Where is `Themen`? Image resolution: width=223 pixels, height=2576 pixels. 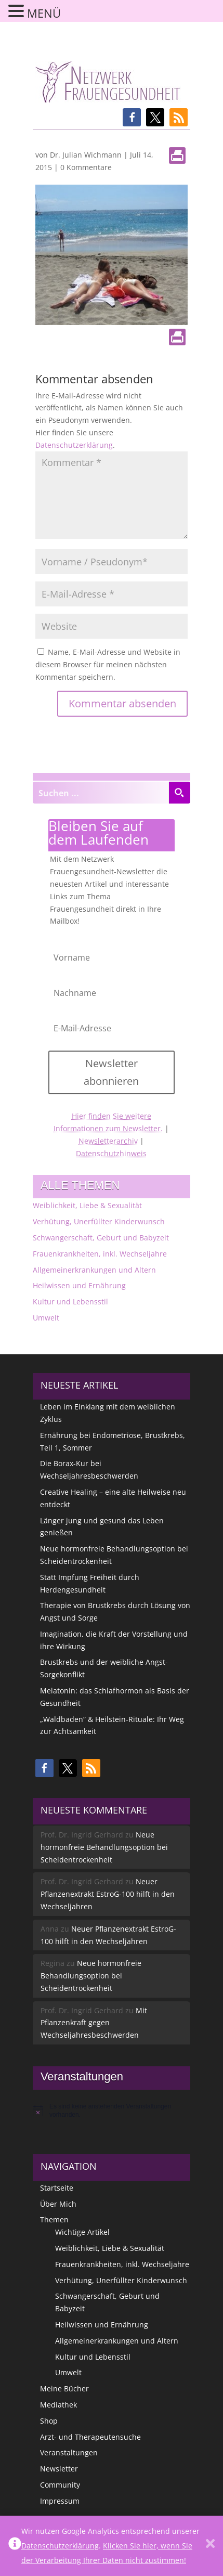
Themen is located at coordinates (54, 2219).